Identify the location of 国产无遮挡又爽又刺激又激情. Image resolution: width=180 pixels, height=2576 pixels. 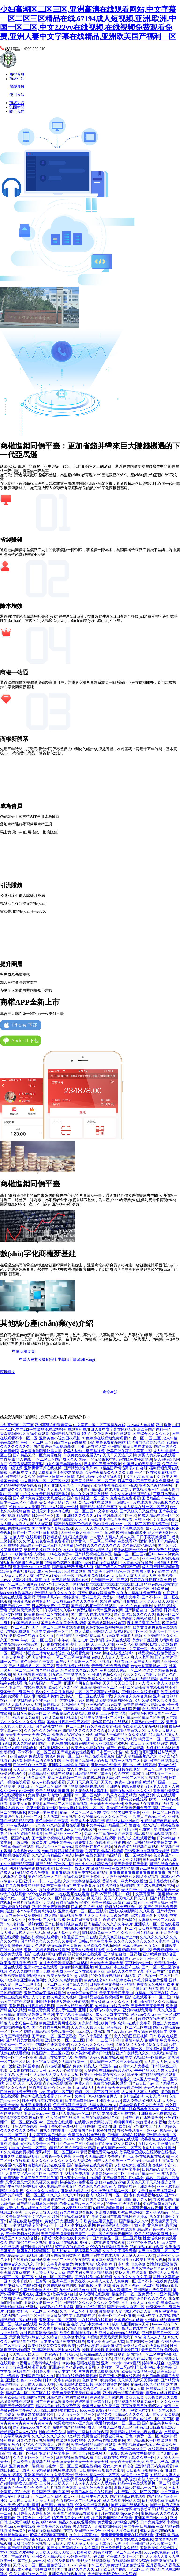
(48, 1761).